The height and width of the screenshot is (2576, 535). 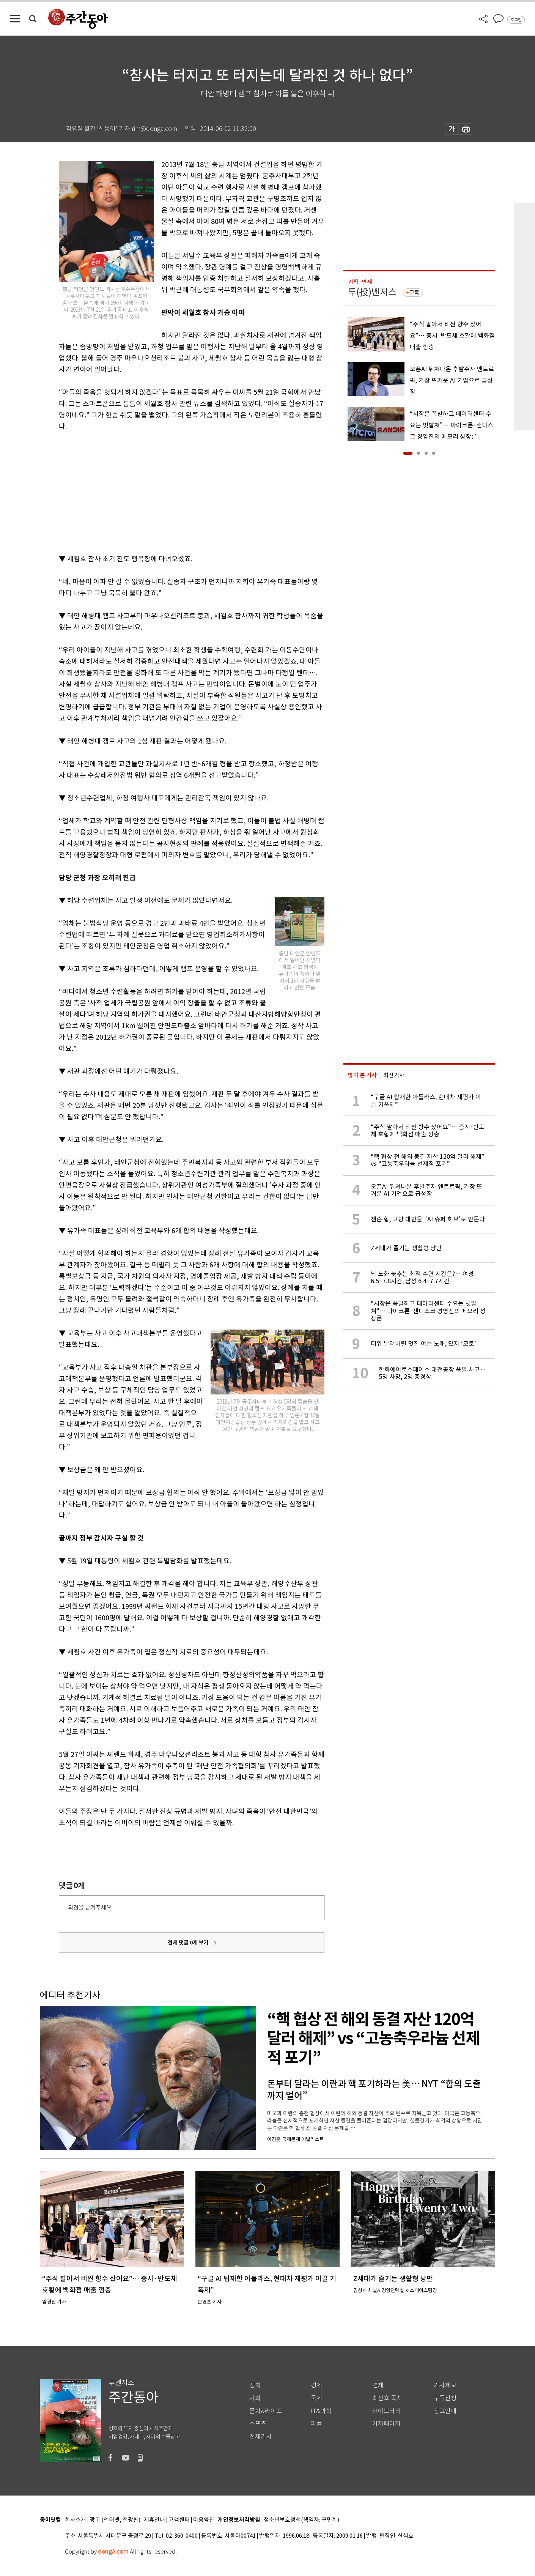 What do you see at coordinates (516, 19) in the screenshot?
I see `로그인` at bounding box center [516, 19].